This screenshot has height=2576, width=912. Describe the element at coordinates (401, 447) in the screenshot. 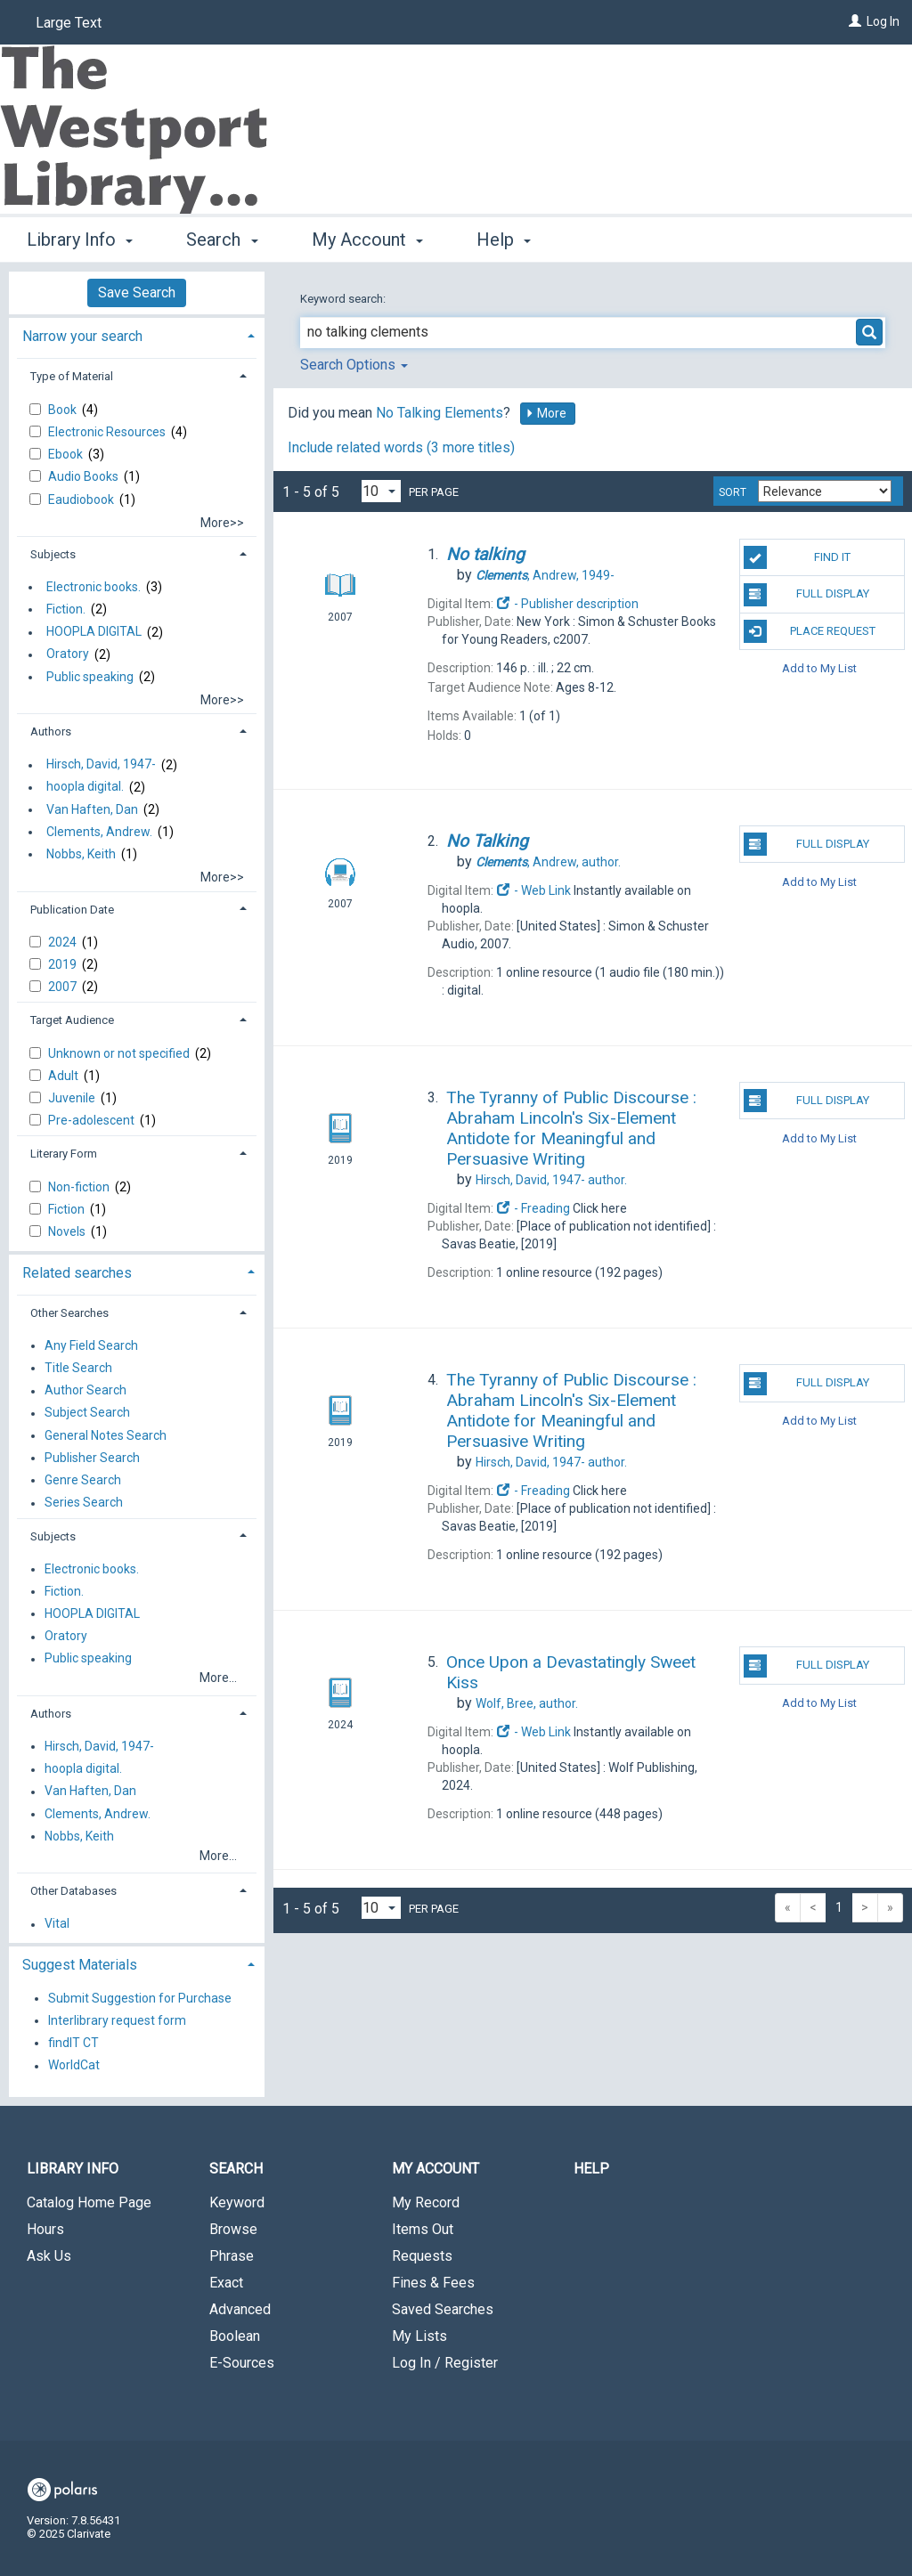

I see `Include related words (3 more titles)` at that location.